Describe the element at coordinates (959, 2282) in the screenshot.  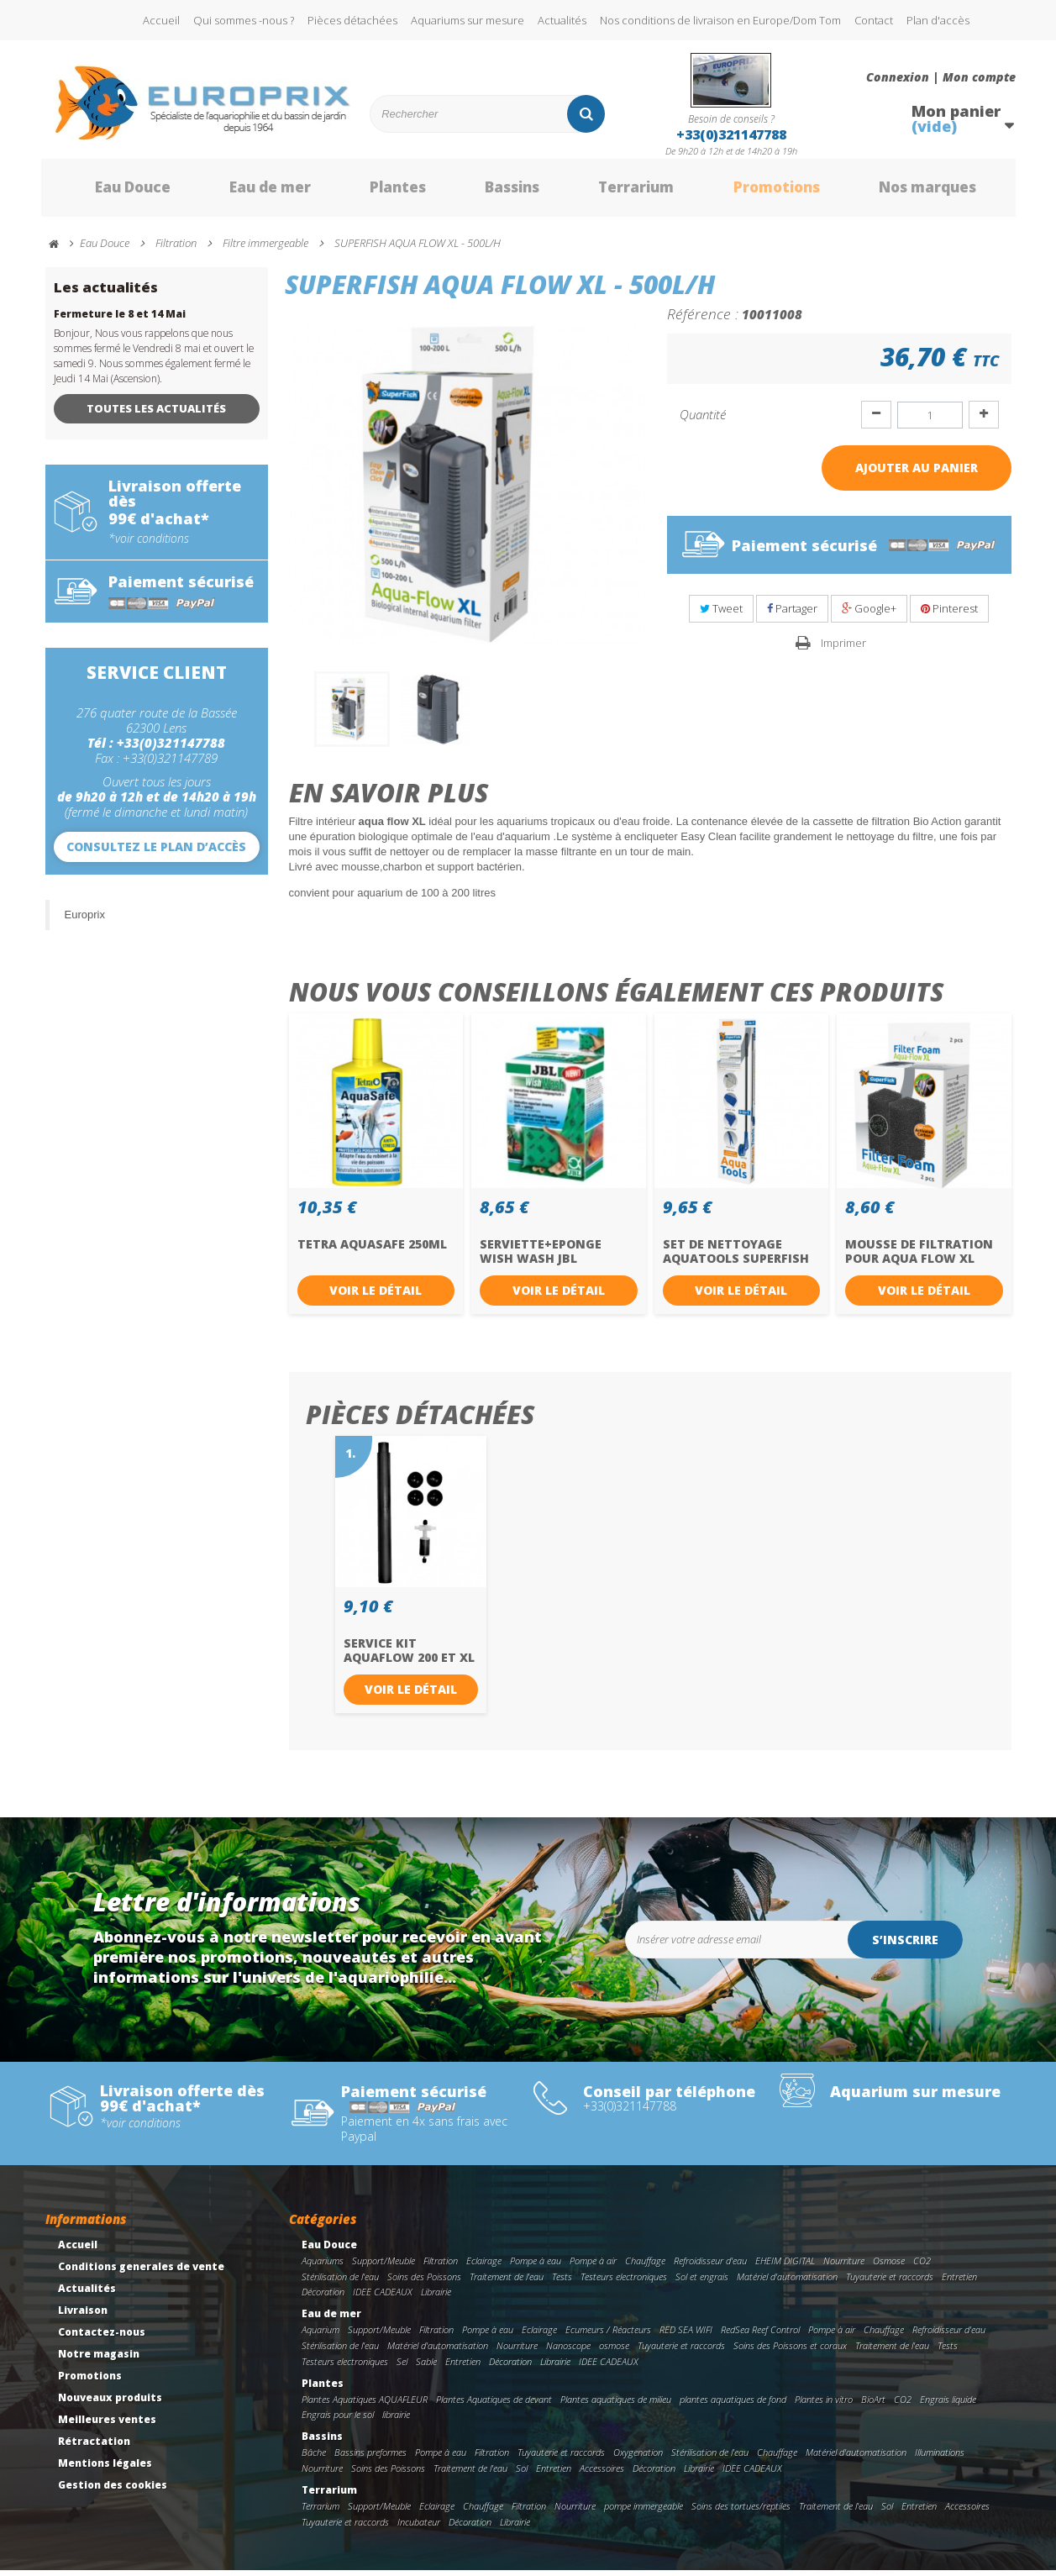
I see `Entretien` at that location.